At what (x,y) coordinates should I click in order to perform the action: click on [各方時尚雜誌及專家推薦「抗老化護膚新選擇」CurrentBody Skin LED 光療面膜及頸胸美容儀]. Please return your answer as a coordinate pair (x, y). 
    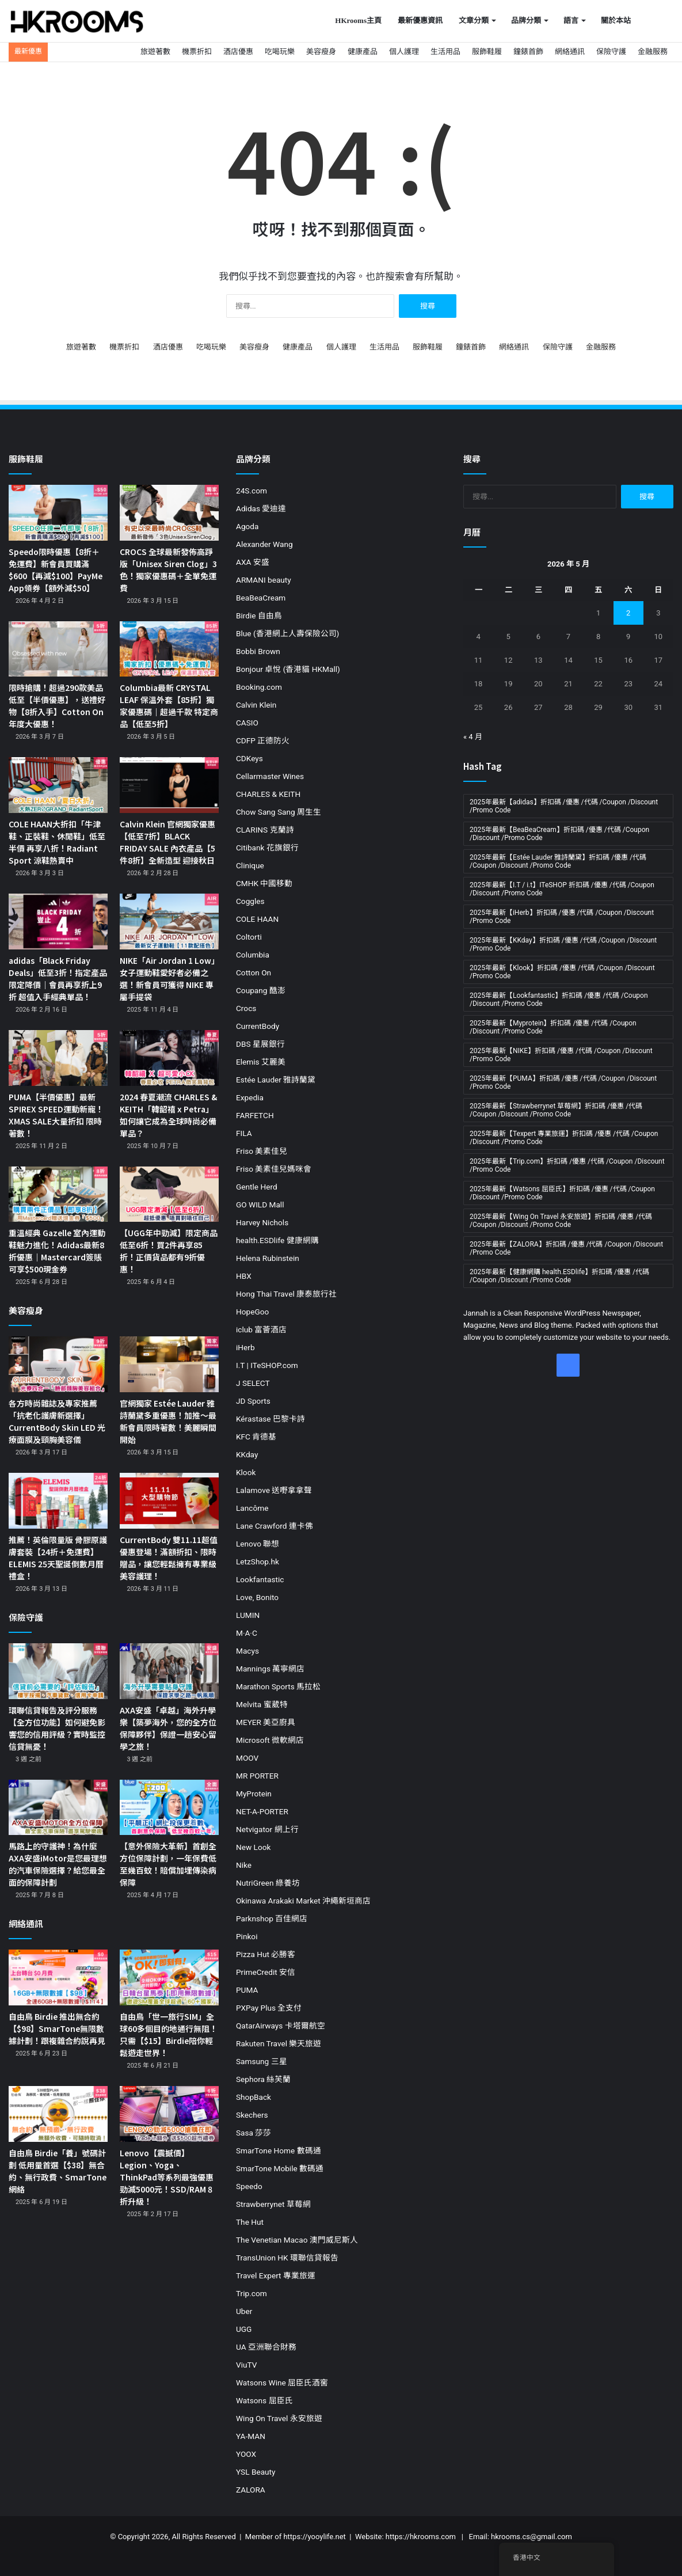
    Looking at the image, I should click on (58, 1364).